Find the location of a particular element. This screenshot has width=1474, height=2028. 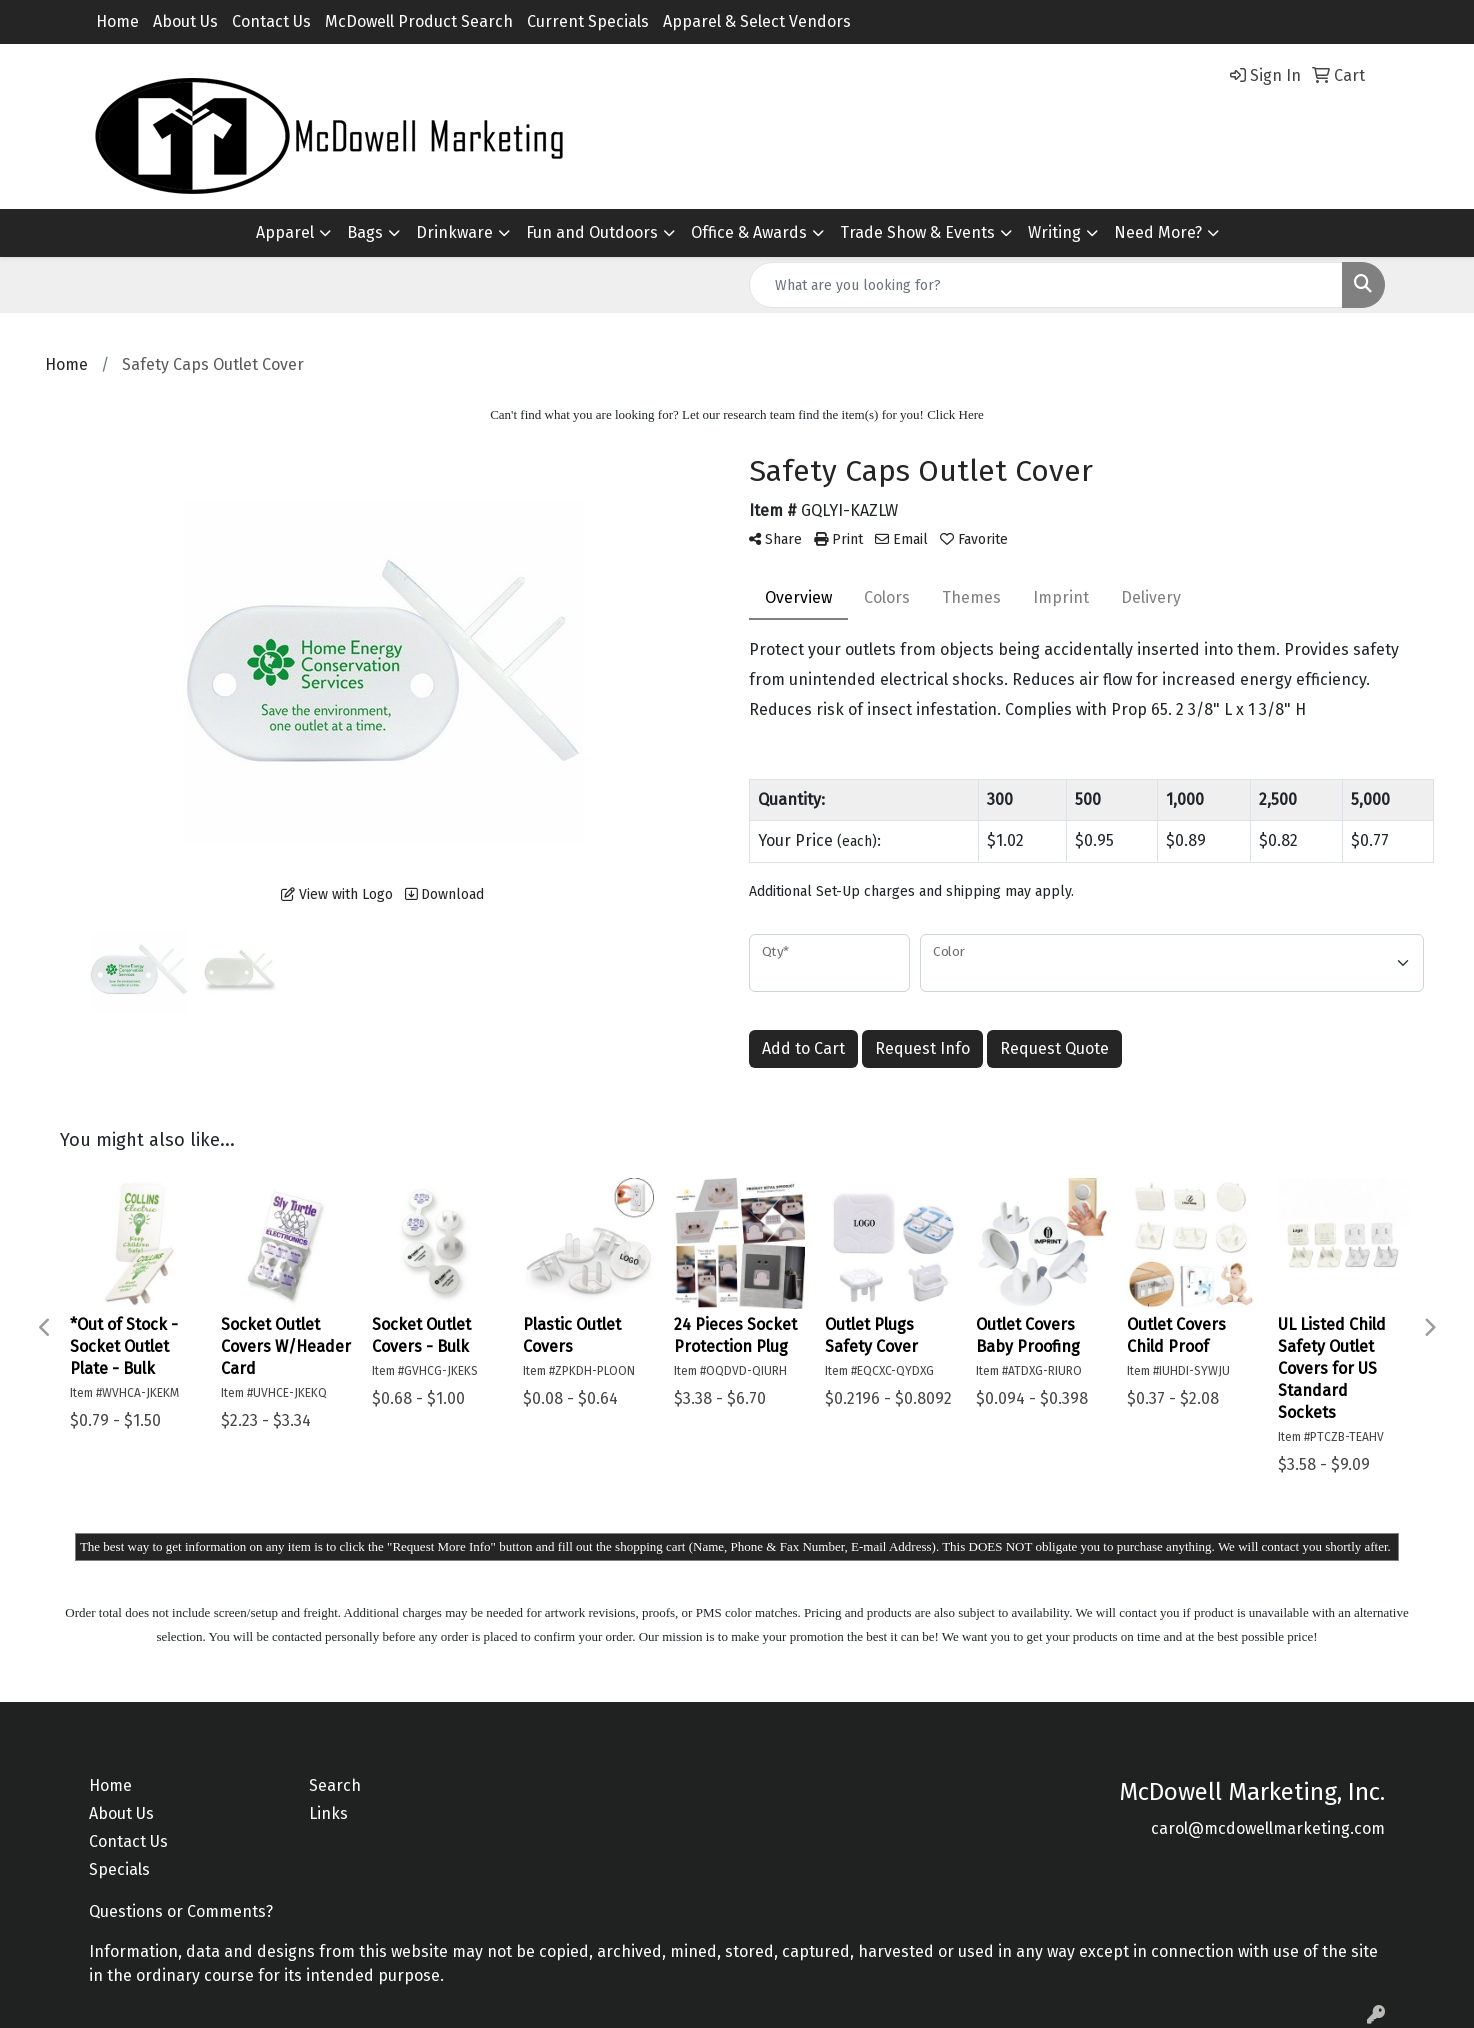

Home is located at coordinates (117, 21).